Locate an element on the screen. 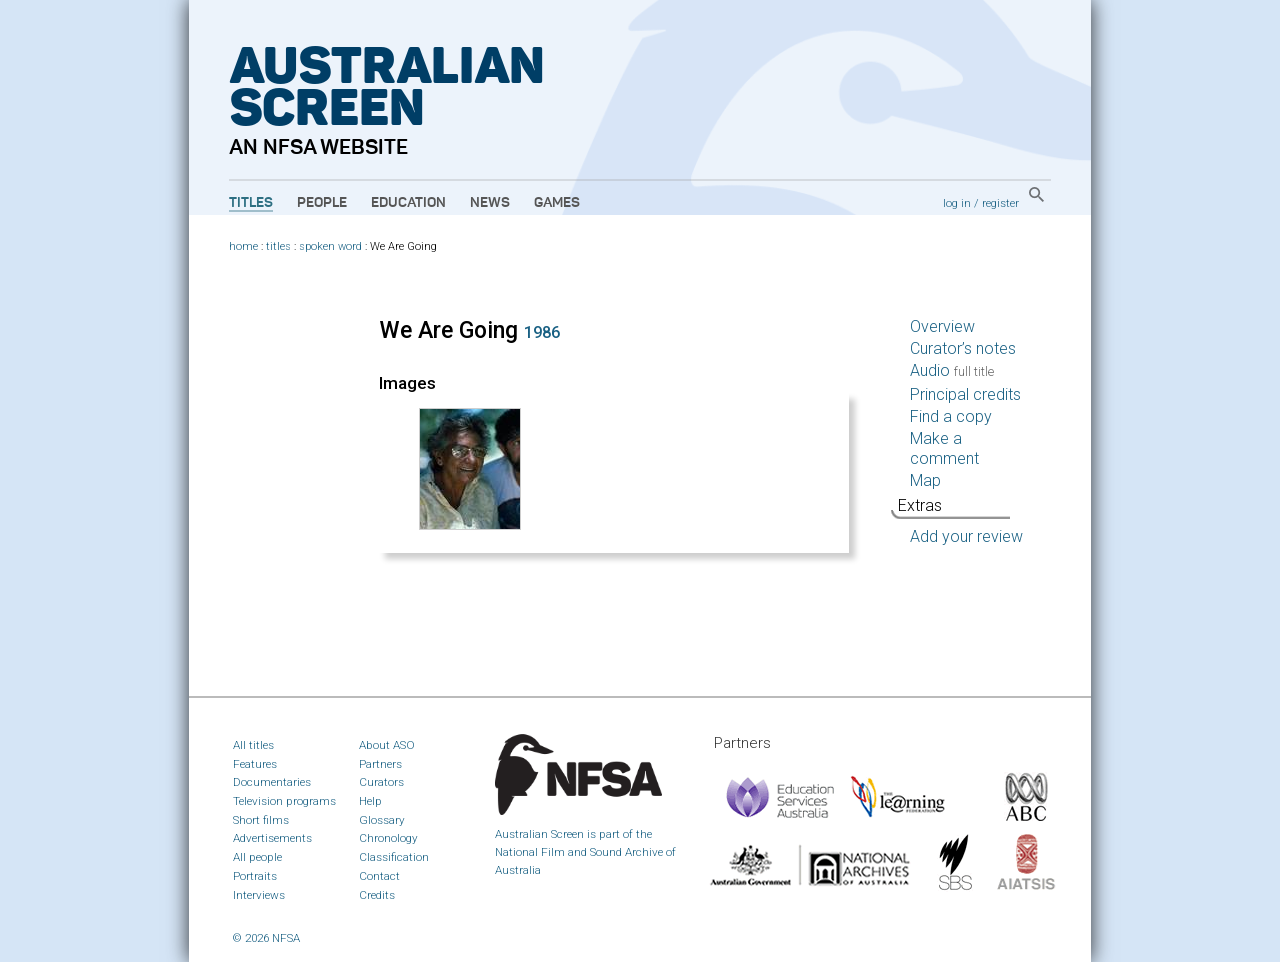  Chronology is located at coordinates (388, 838).